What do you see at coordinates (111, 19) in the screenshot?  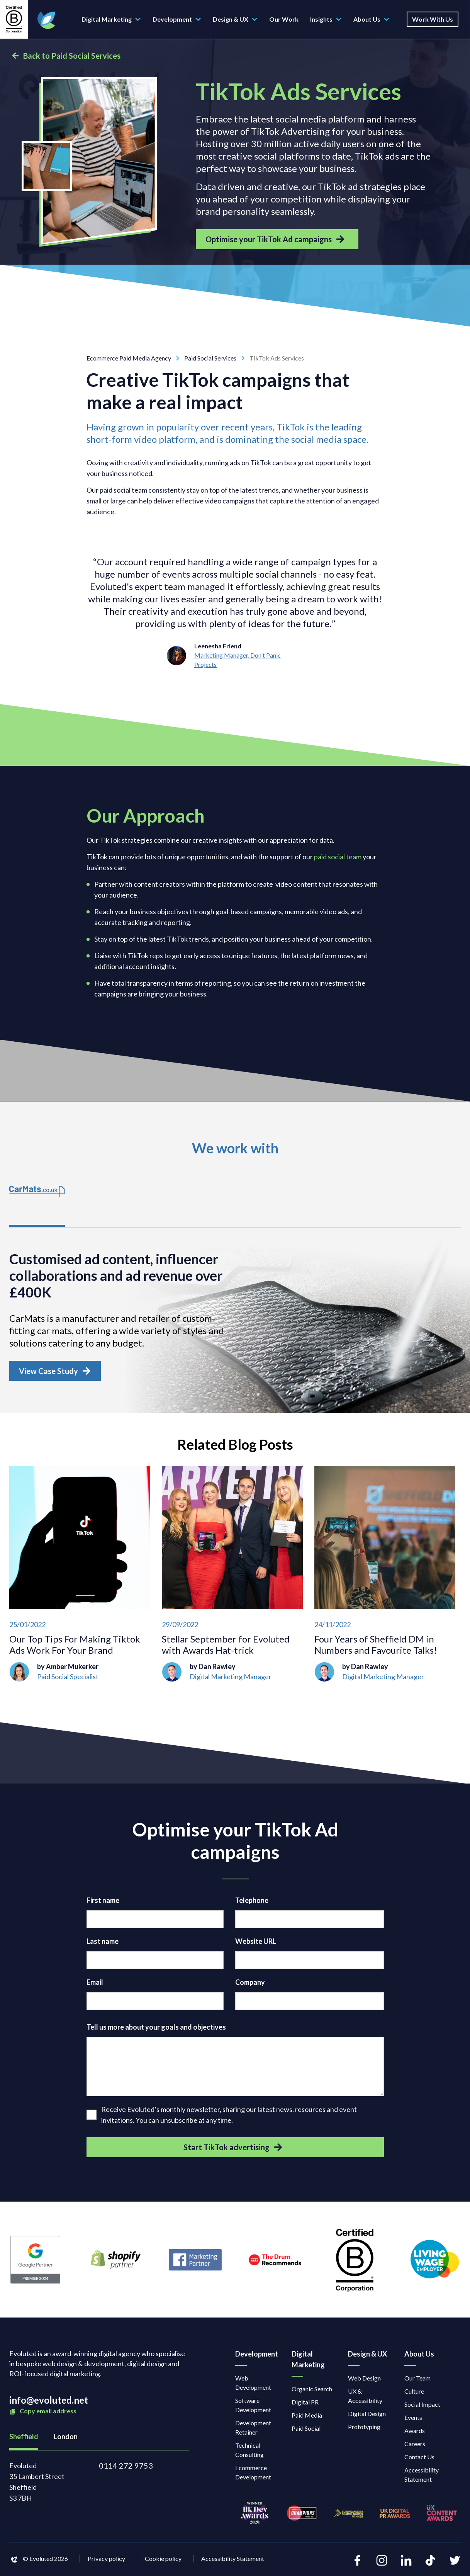 I see `Digital Marketing` at bounding box center [111, 19].